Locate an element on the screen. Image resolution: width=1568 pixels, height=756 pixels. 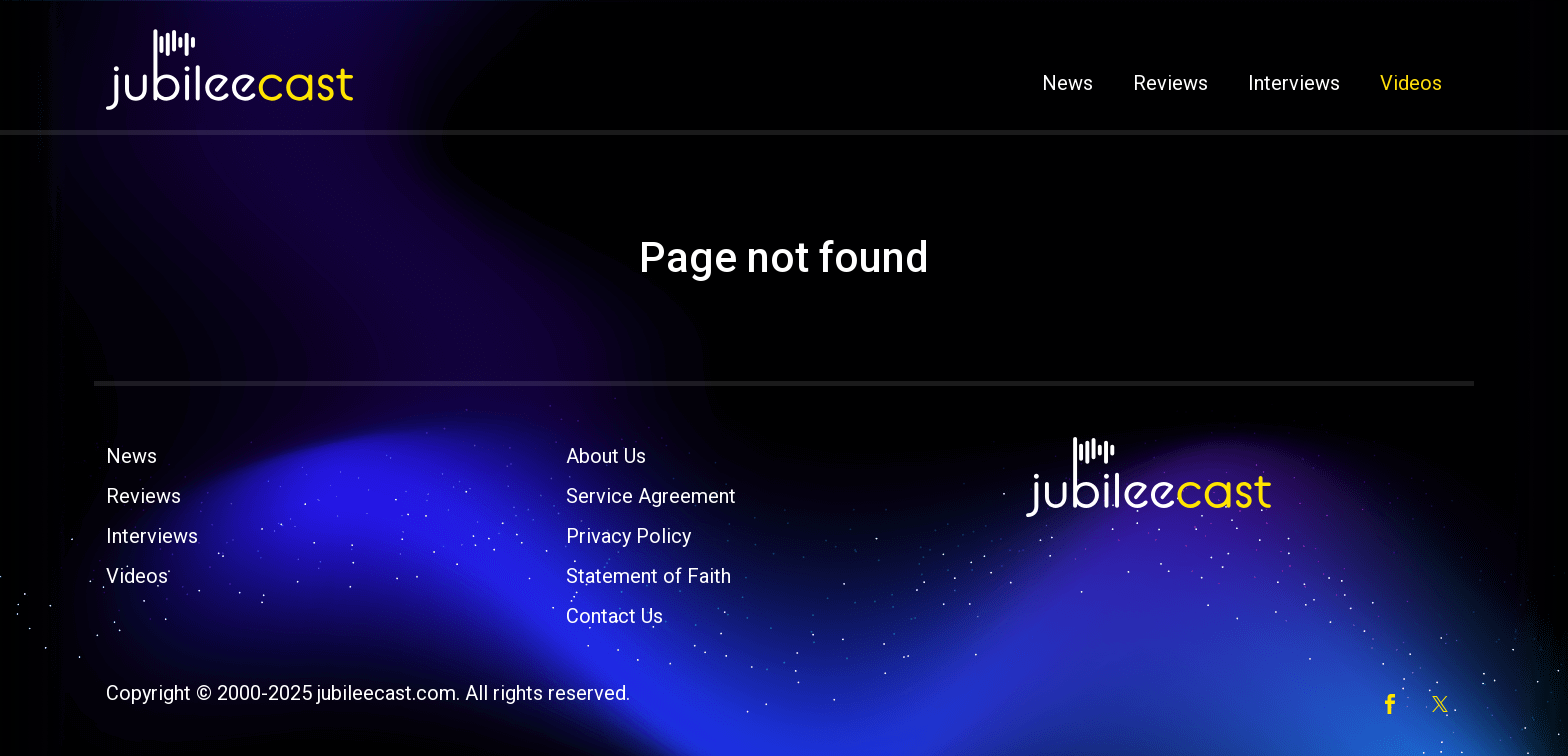
Interviews is located at coordinates (1294, 83).